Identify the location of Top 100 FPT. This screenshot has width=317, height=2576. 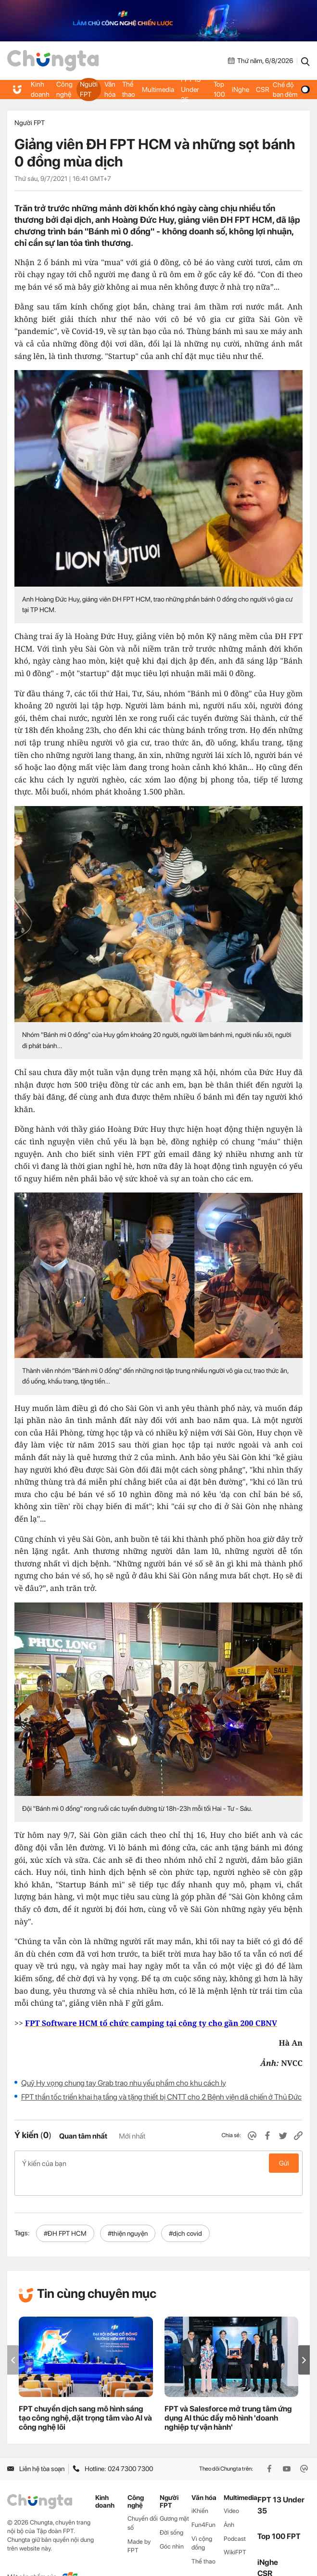
(279, 2516).